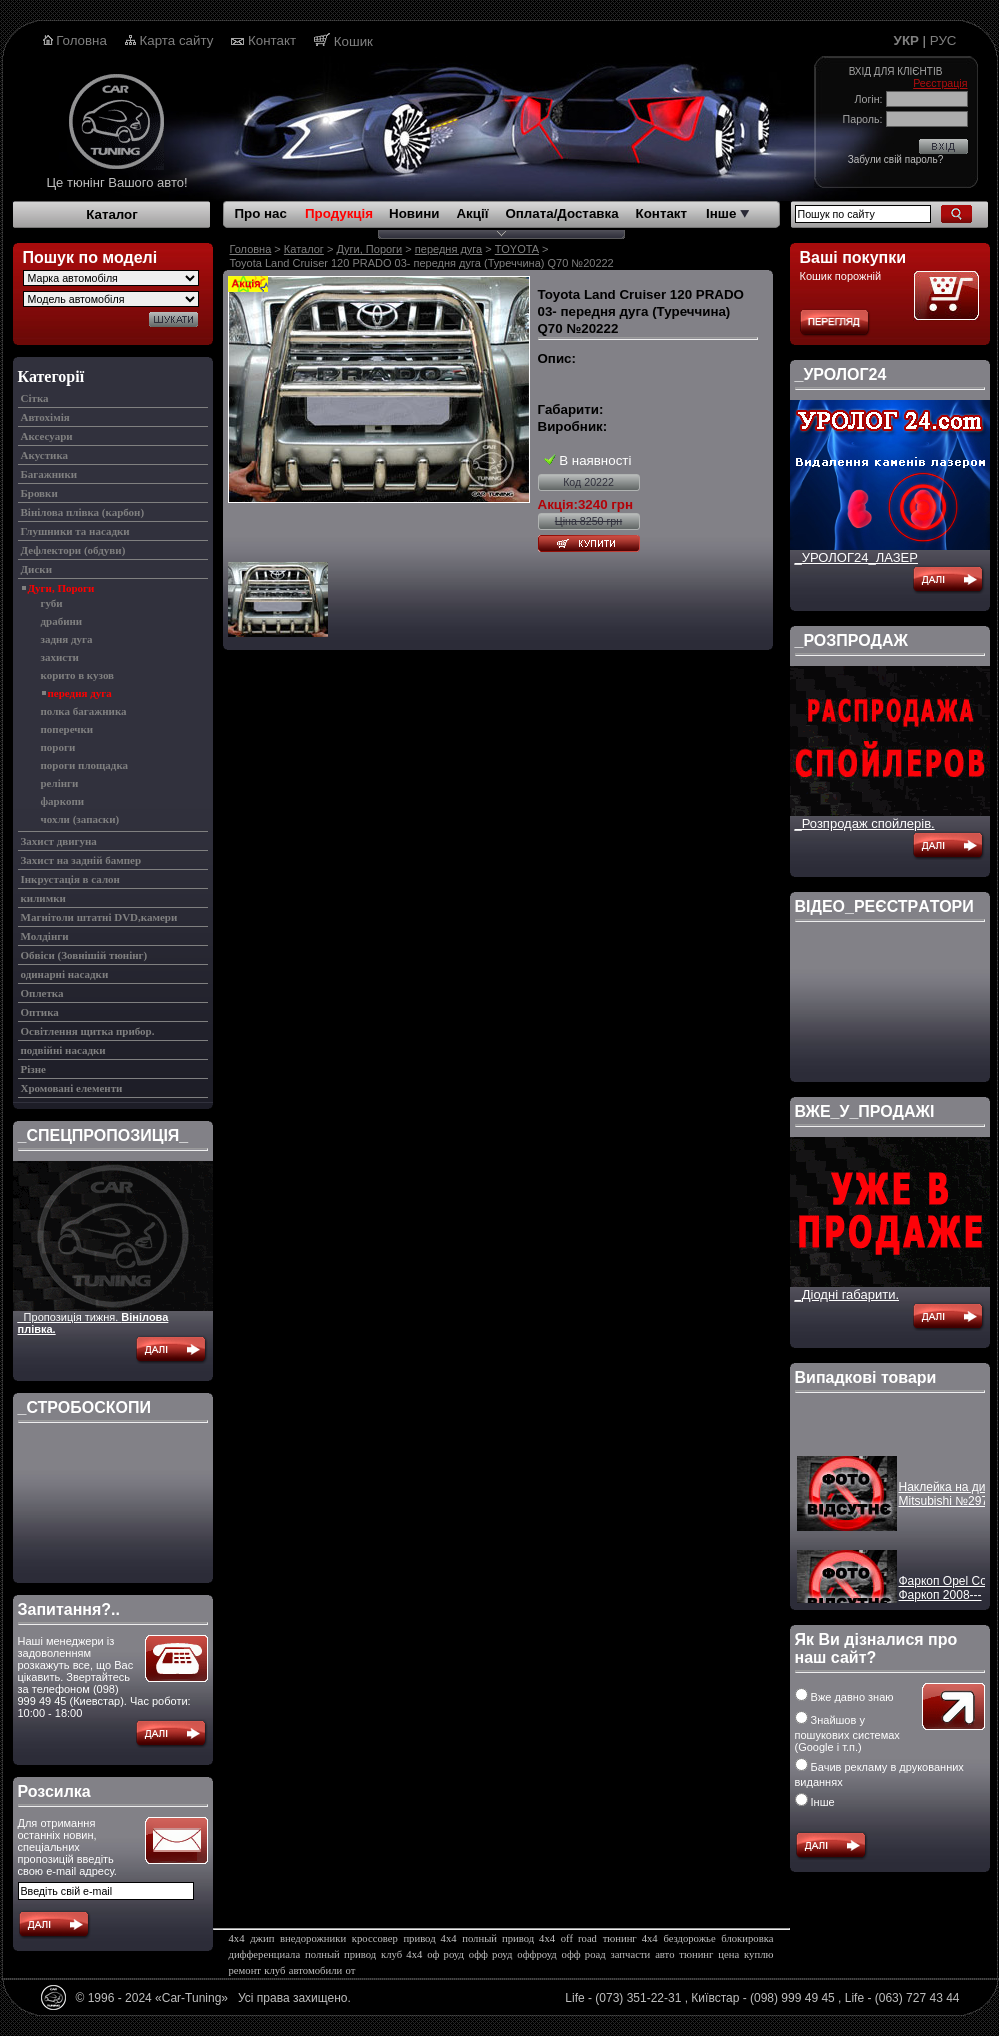 Image resolution: width=999 pixels, height=2036 pixels. Describe the element at coordinates (88, 1031) in the screenshot. I see `Освітлення щитка прибор.` at that location.